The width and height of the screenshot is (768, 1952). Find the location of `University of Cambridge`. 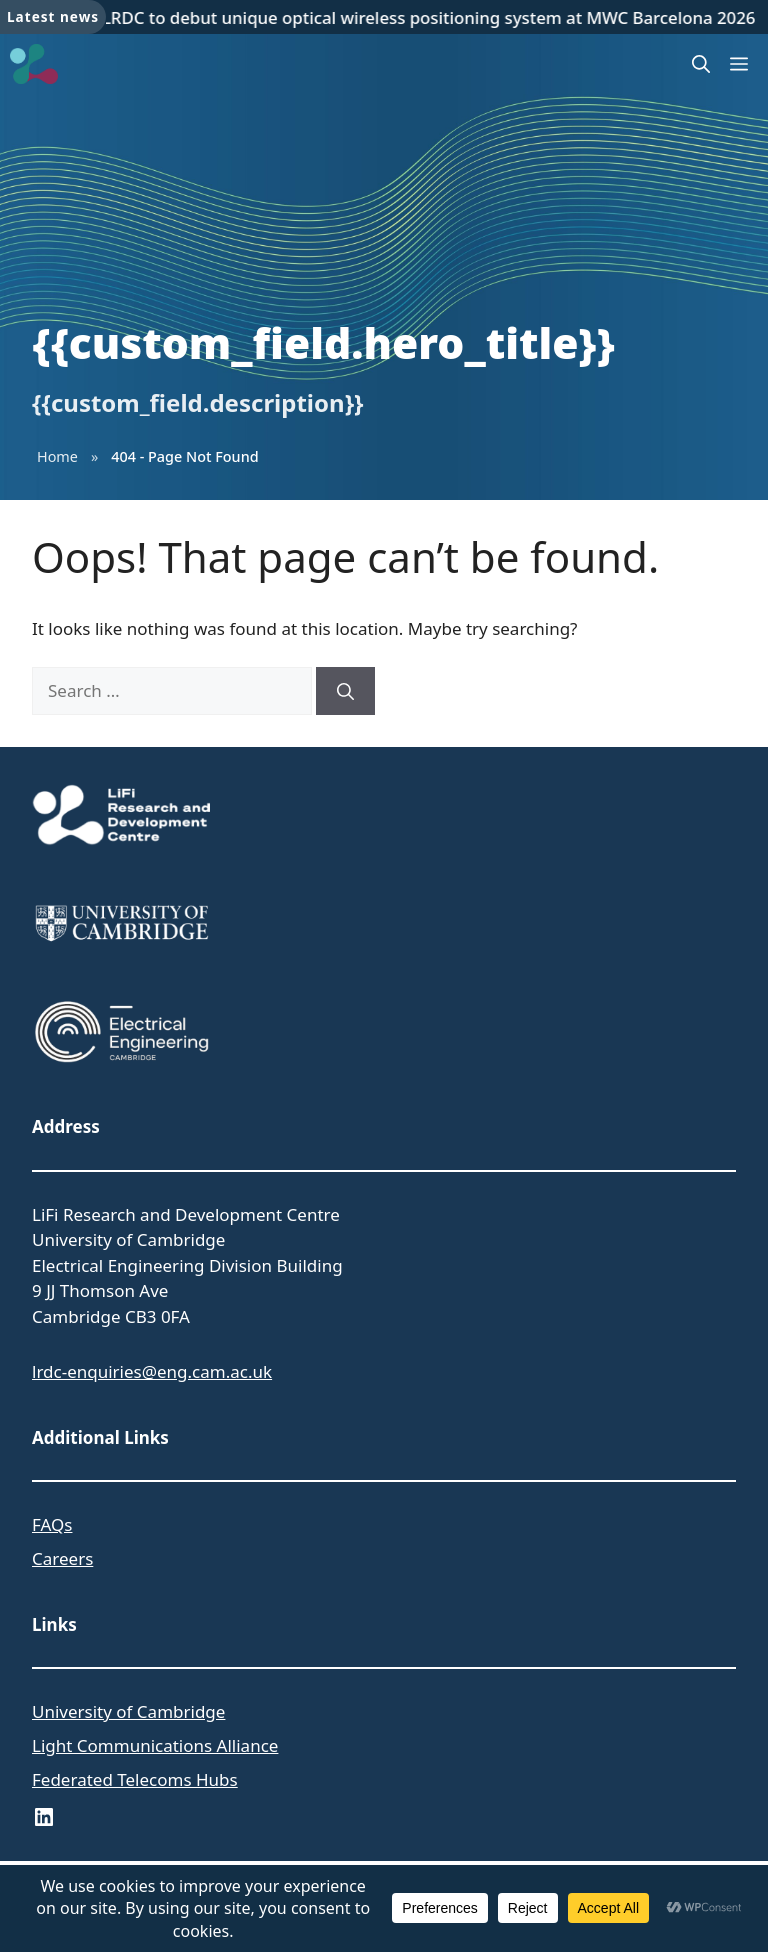

University of Cambridge is located at coordinates (128, 1711).